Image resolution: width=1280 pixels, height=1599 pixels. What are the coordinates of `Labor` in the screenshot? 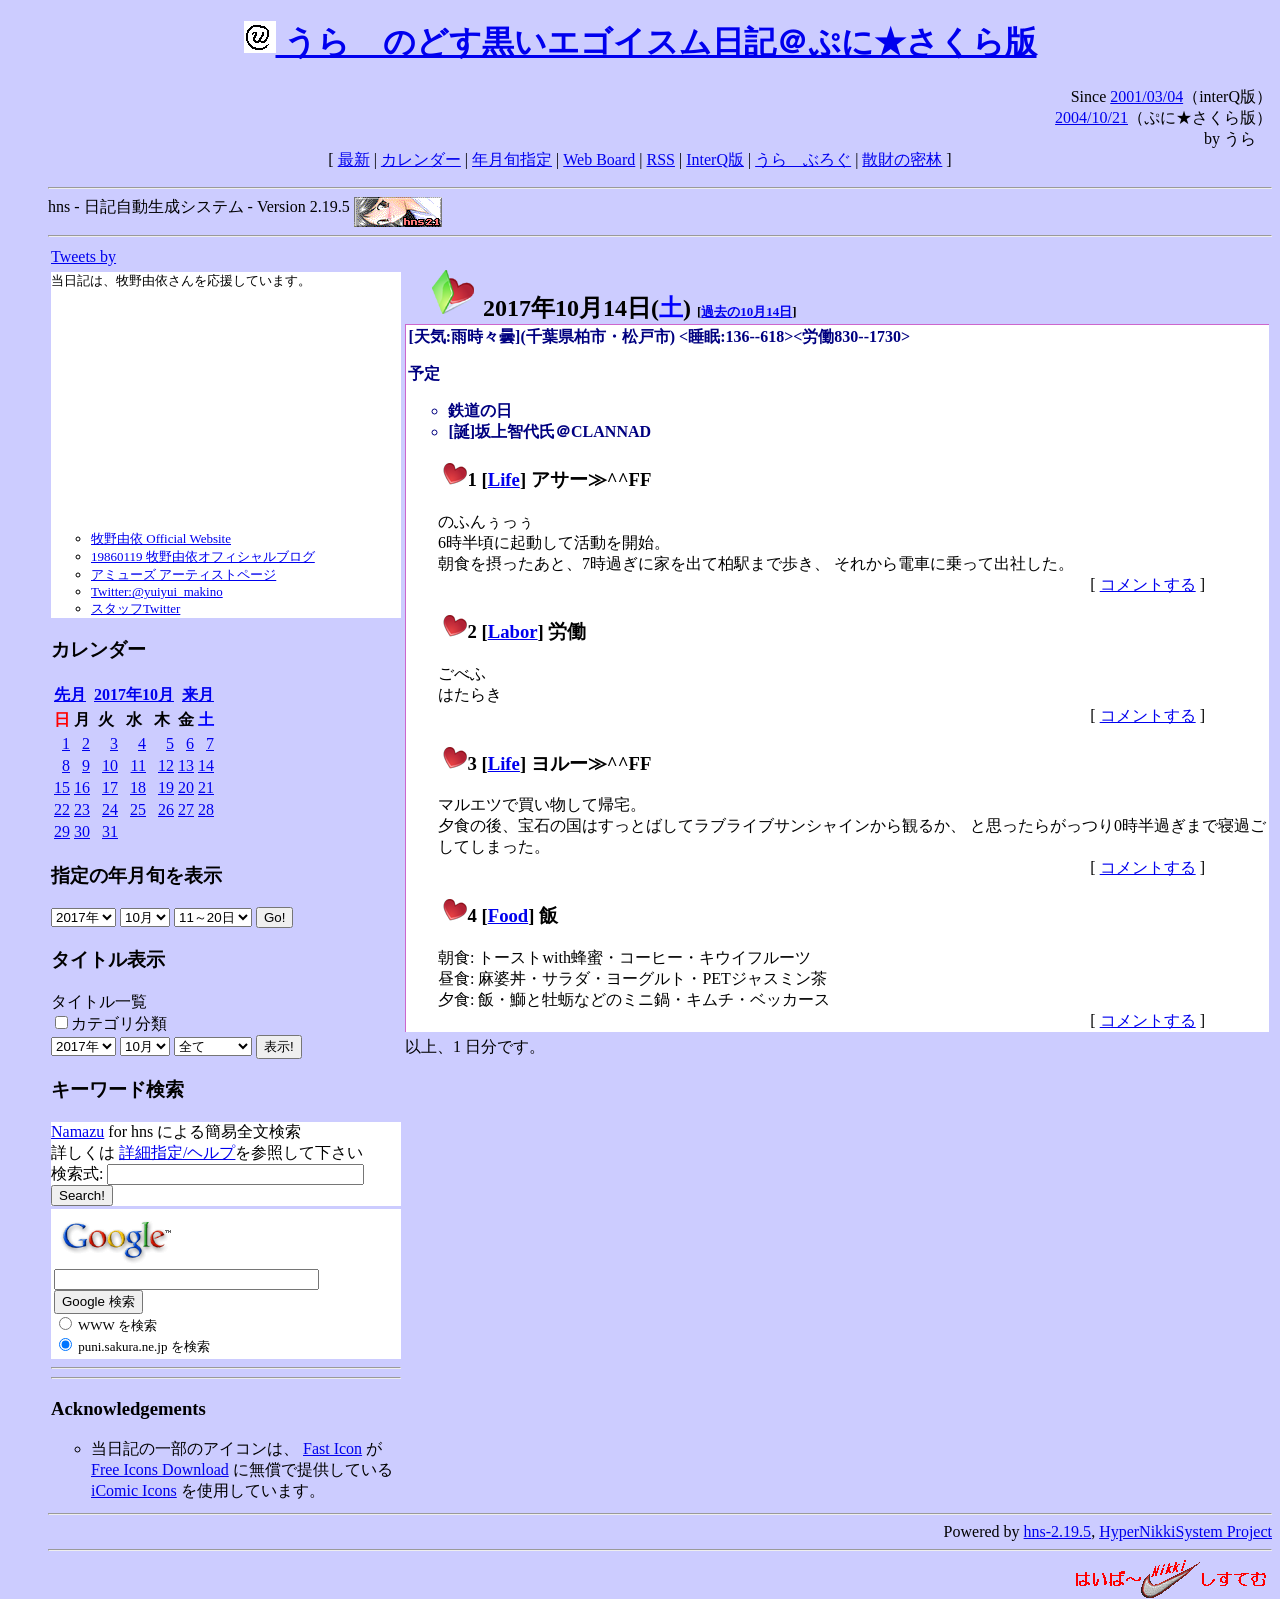 It's located at (513, 631).